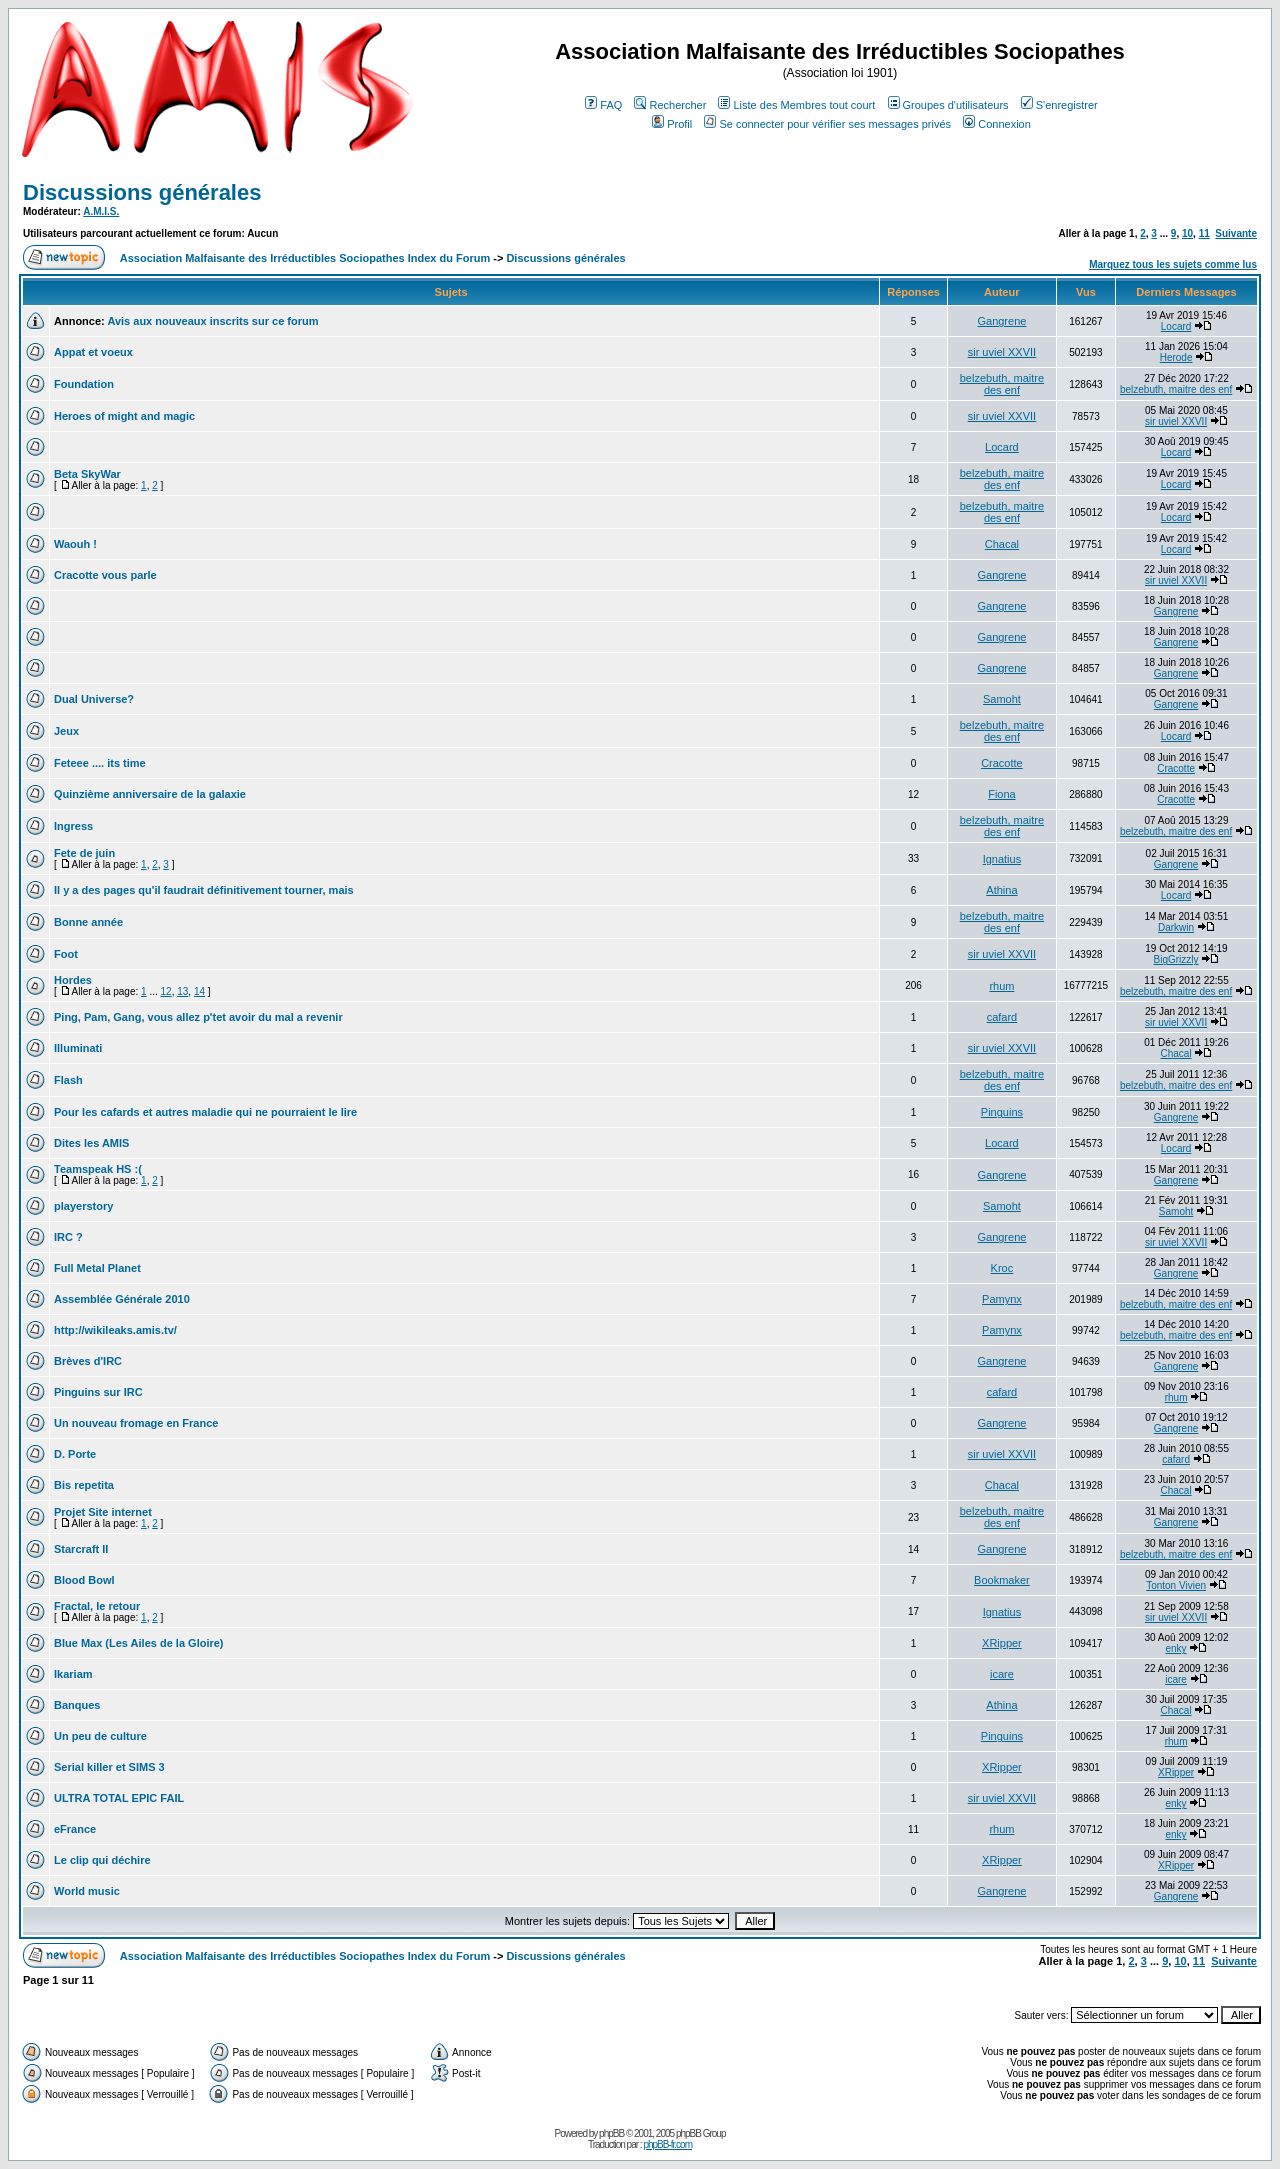 The image size is (1280, 2169). What do you see at coordinates (66, 731) in the screenshot?
I see `Jeux` at bounding box center [66, 731].